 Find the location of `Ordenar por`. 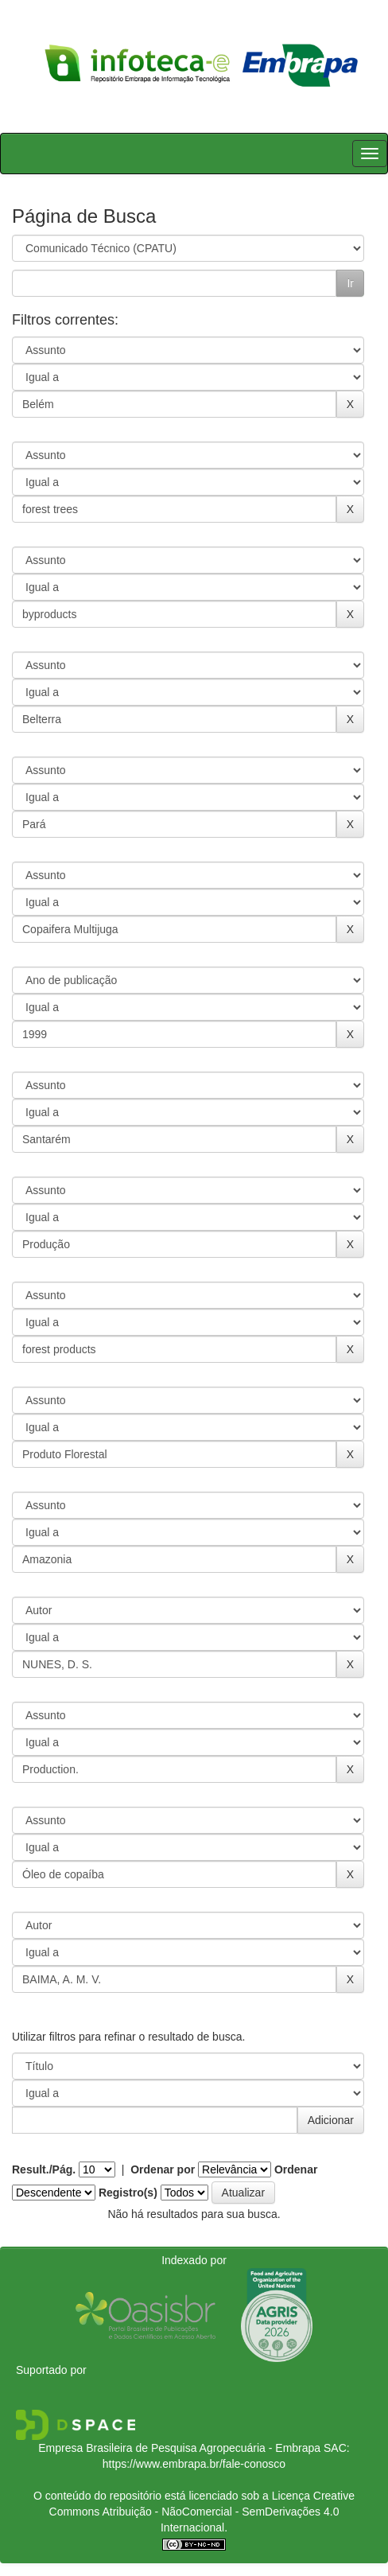

Ordenar por is located at coordinates (162, 2169).